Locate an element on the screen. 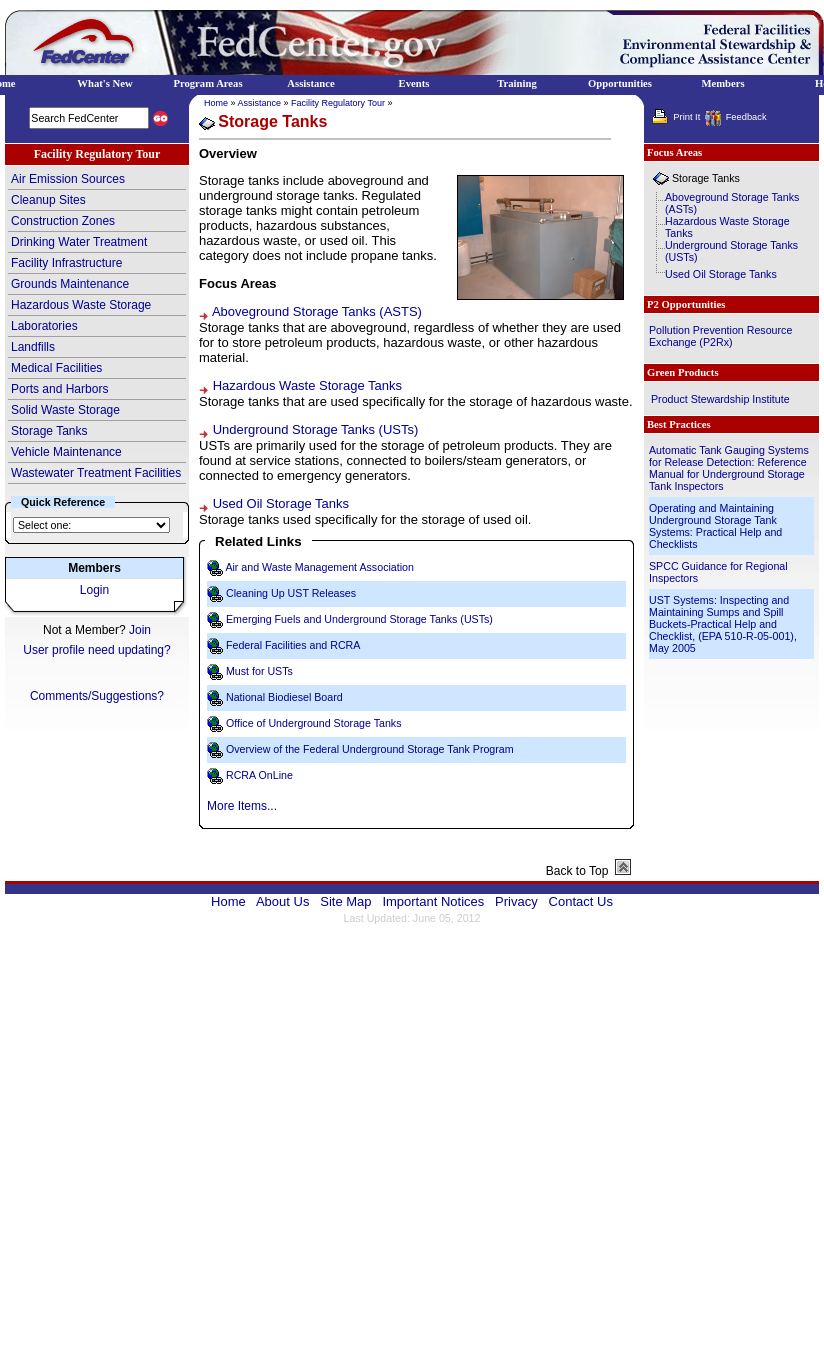  Must for USTs is located at coordinates (259, 671).